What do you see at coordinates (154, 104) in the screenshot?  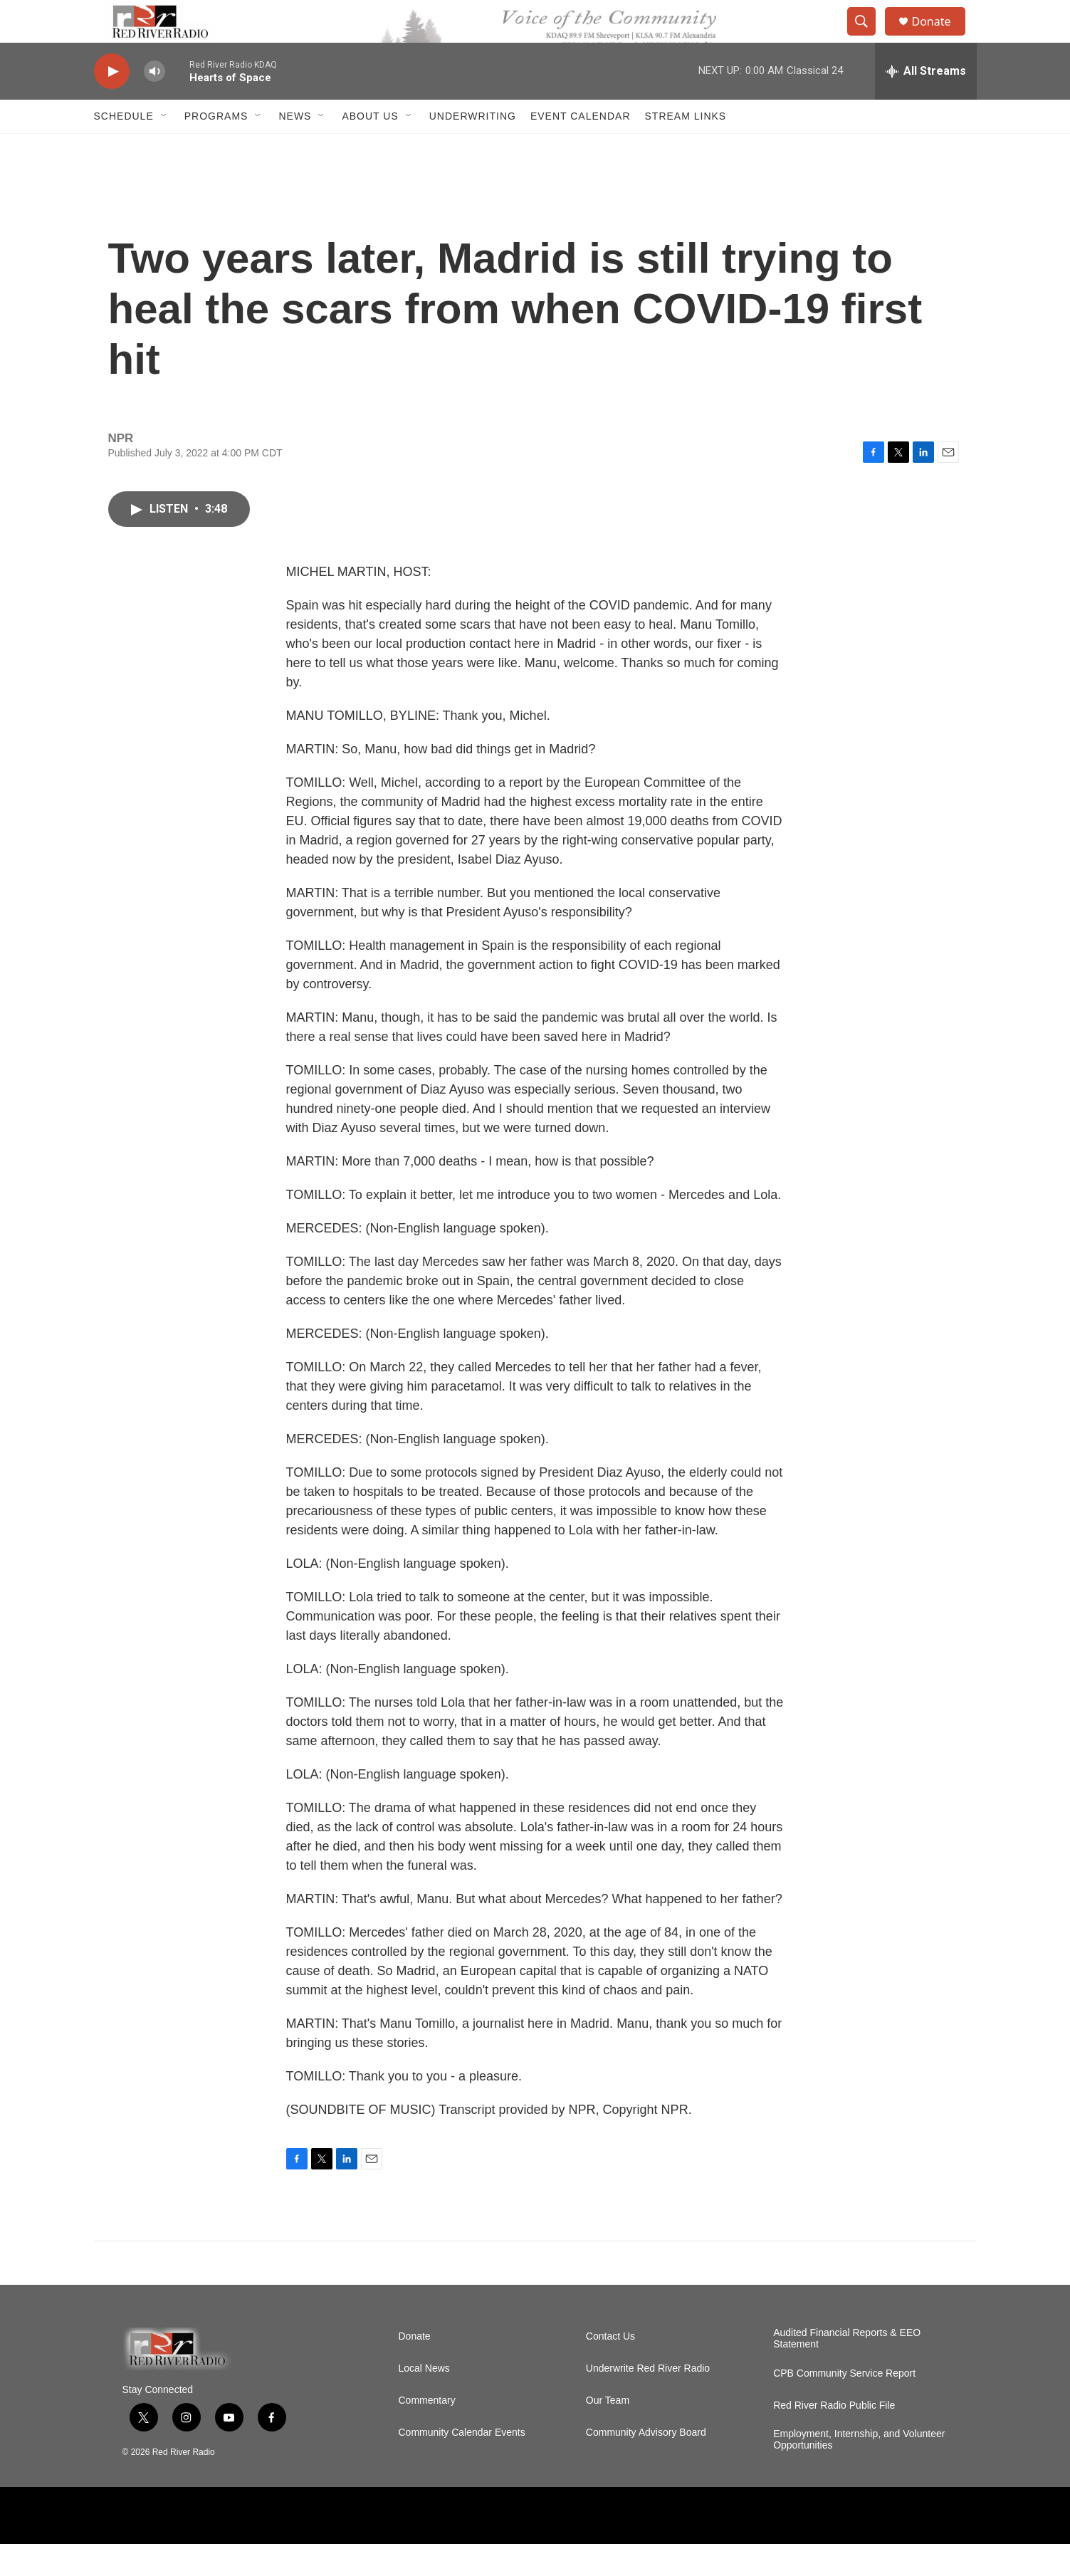 I see `[volume]` at bounding box center [154, 104].